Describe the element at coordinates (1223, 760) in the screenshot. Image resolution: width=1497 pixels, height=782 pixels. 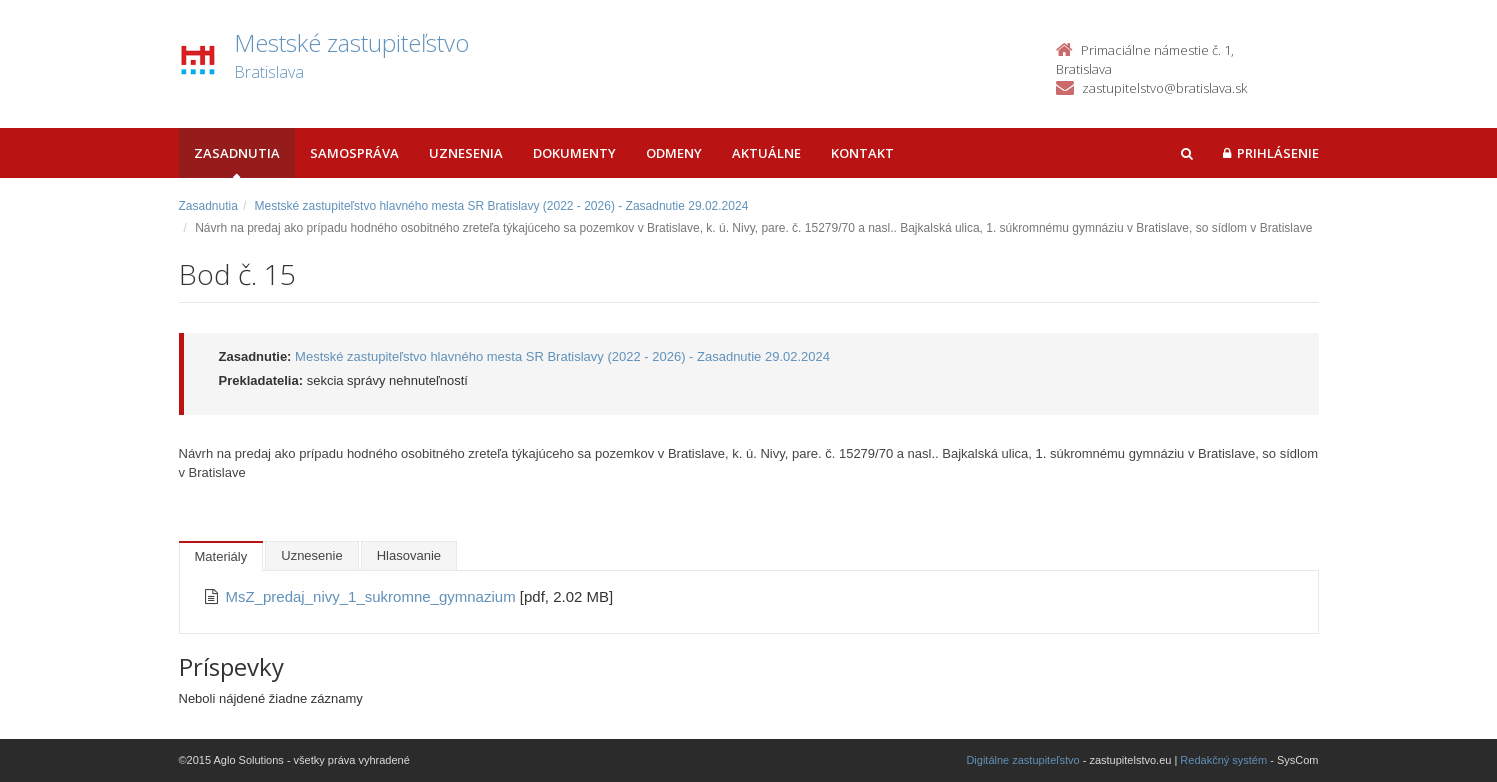
I see `Redakčný systém` at that location.